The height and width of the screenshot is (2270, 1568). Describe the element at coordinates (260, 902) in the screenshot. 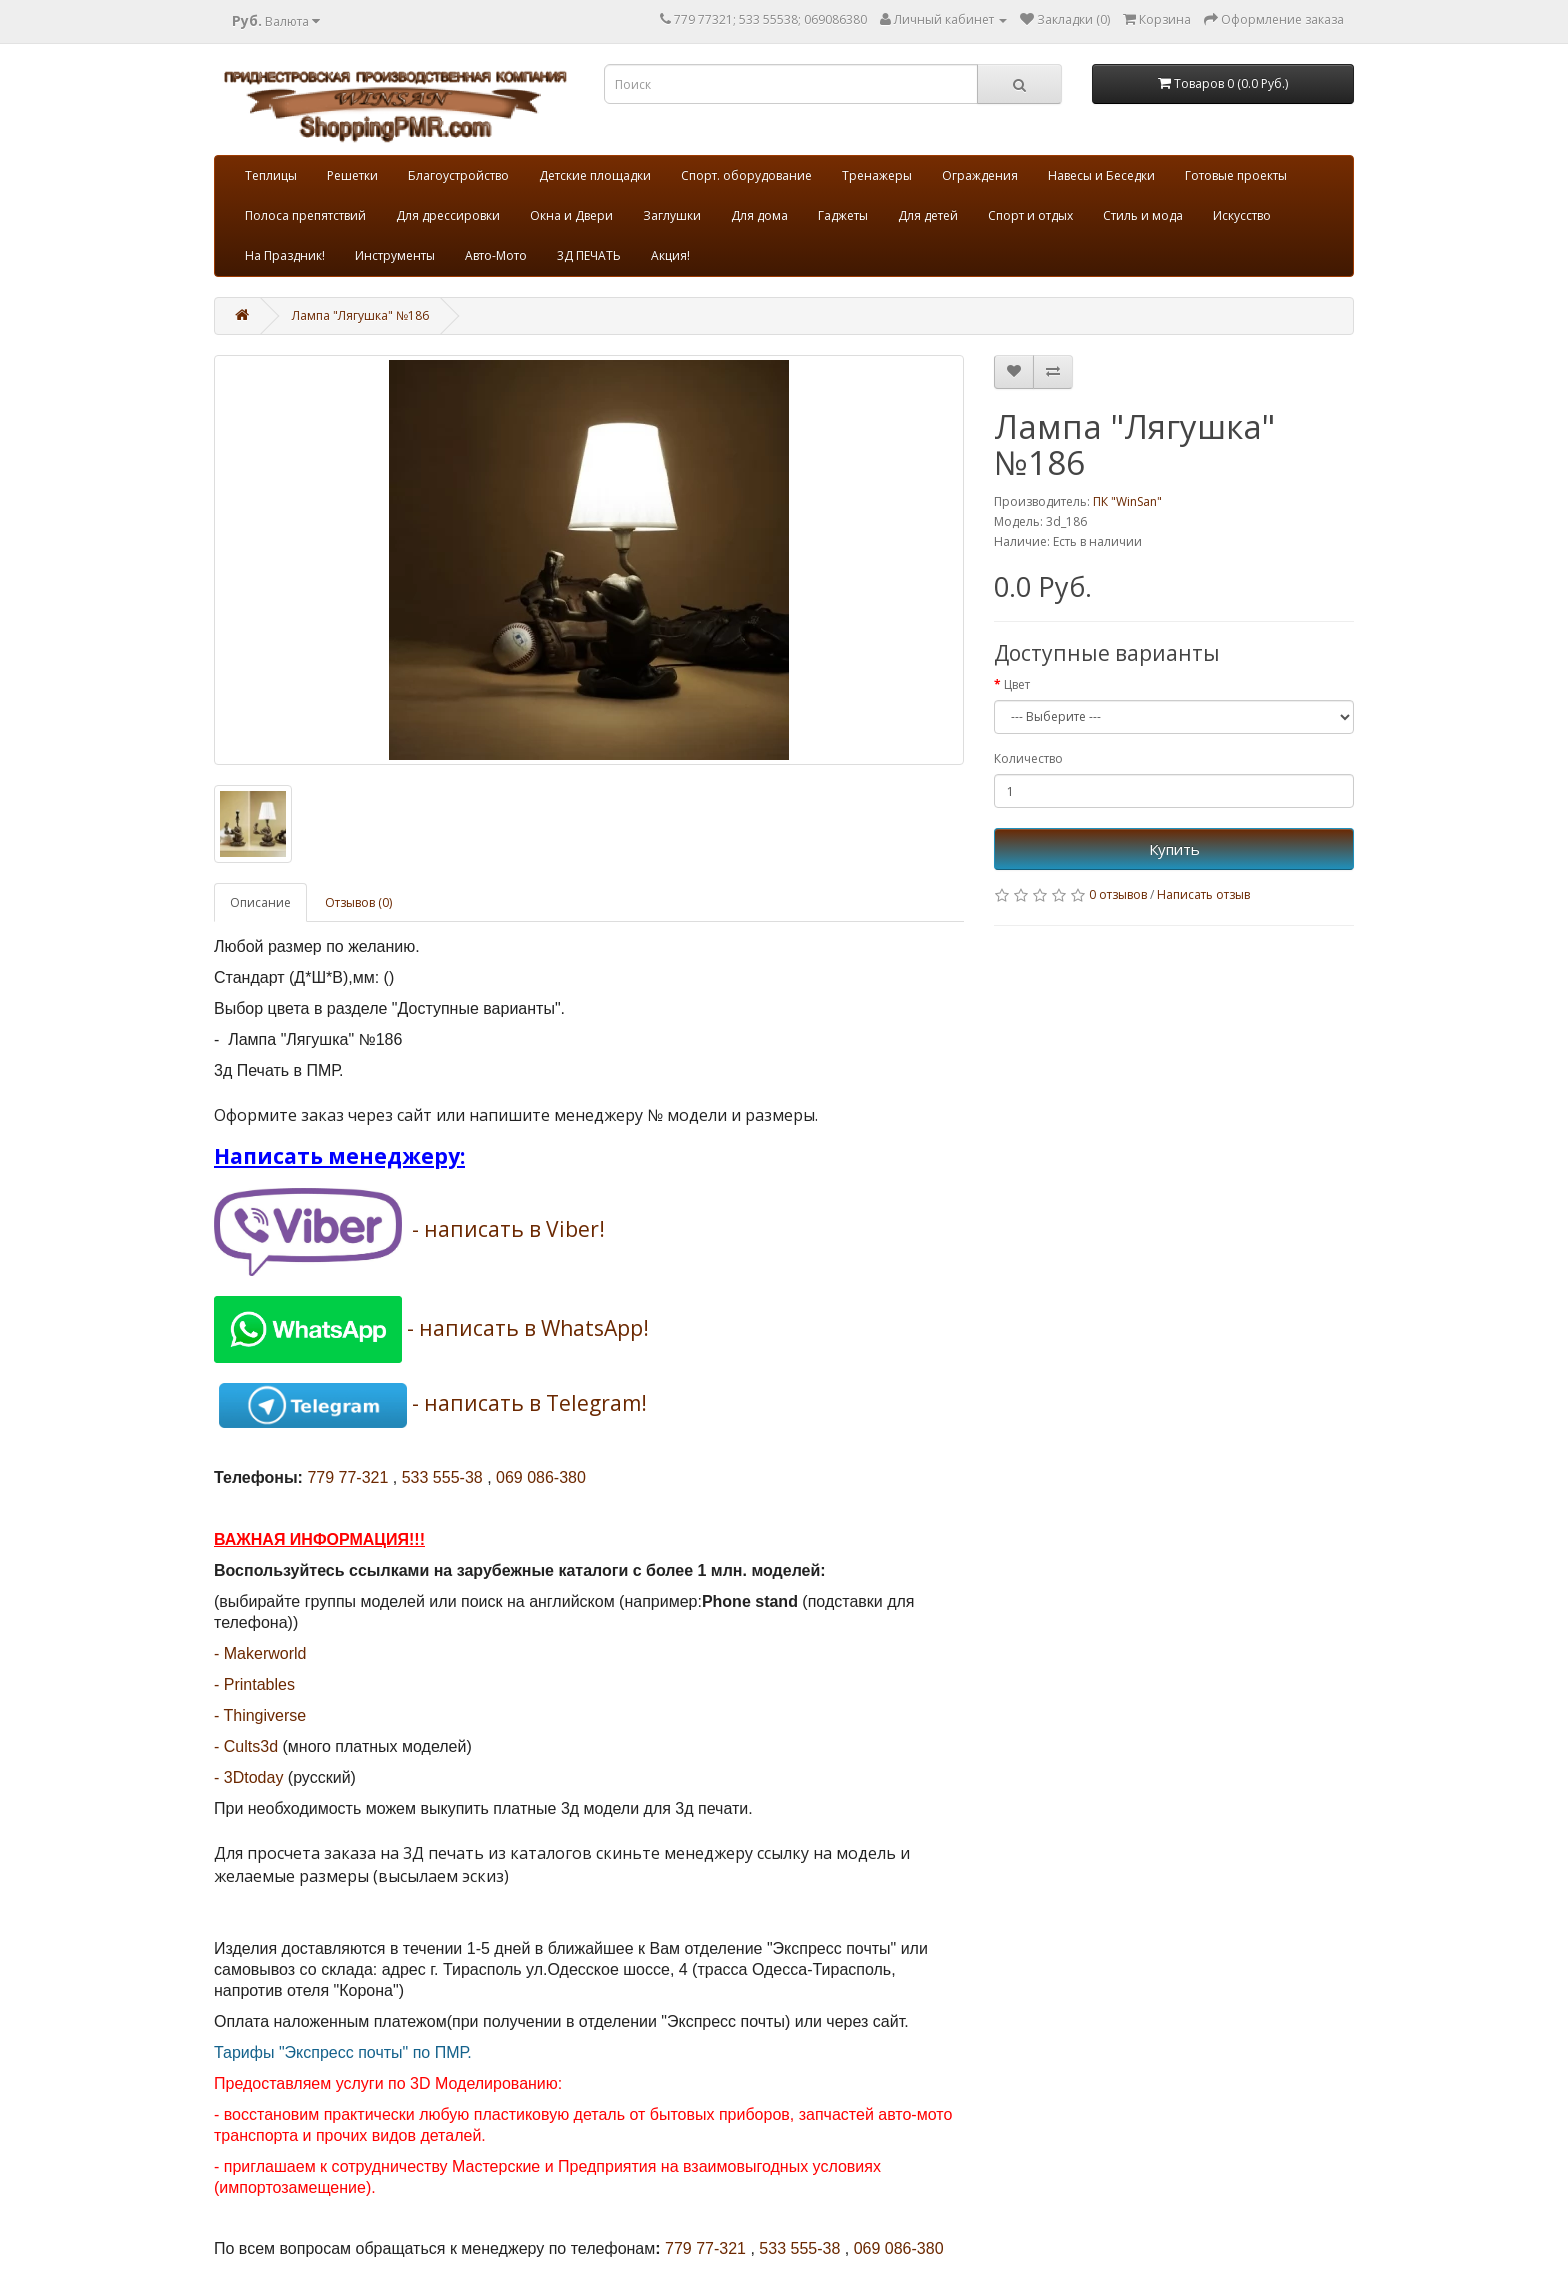

I see `Описание` at that location.